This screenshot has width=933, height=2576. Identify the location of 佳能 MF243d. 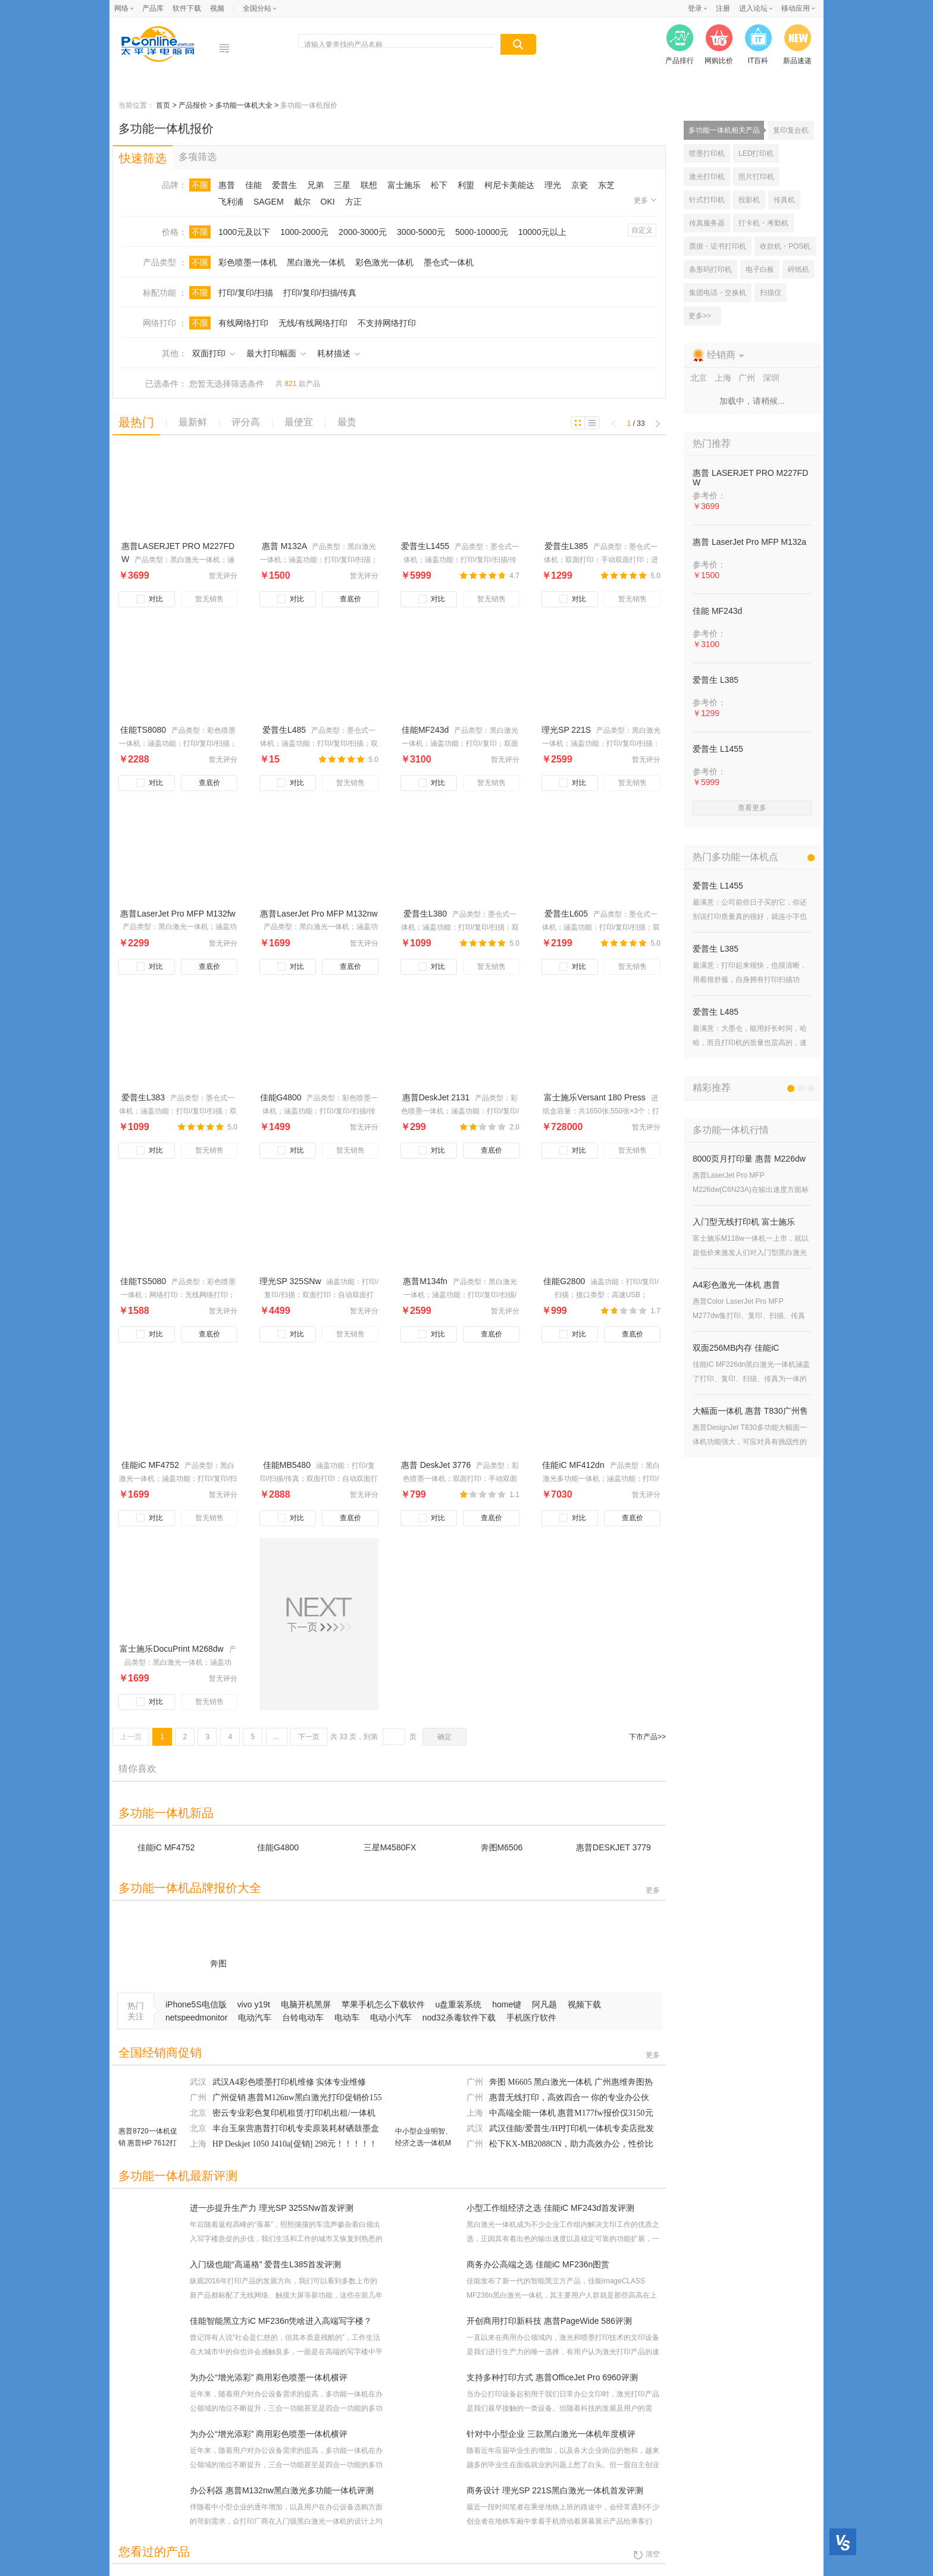
(717, 611).